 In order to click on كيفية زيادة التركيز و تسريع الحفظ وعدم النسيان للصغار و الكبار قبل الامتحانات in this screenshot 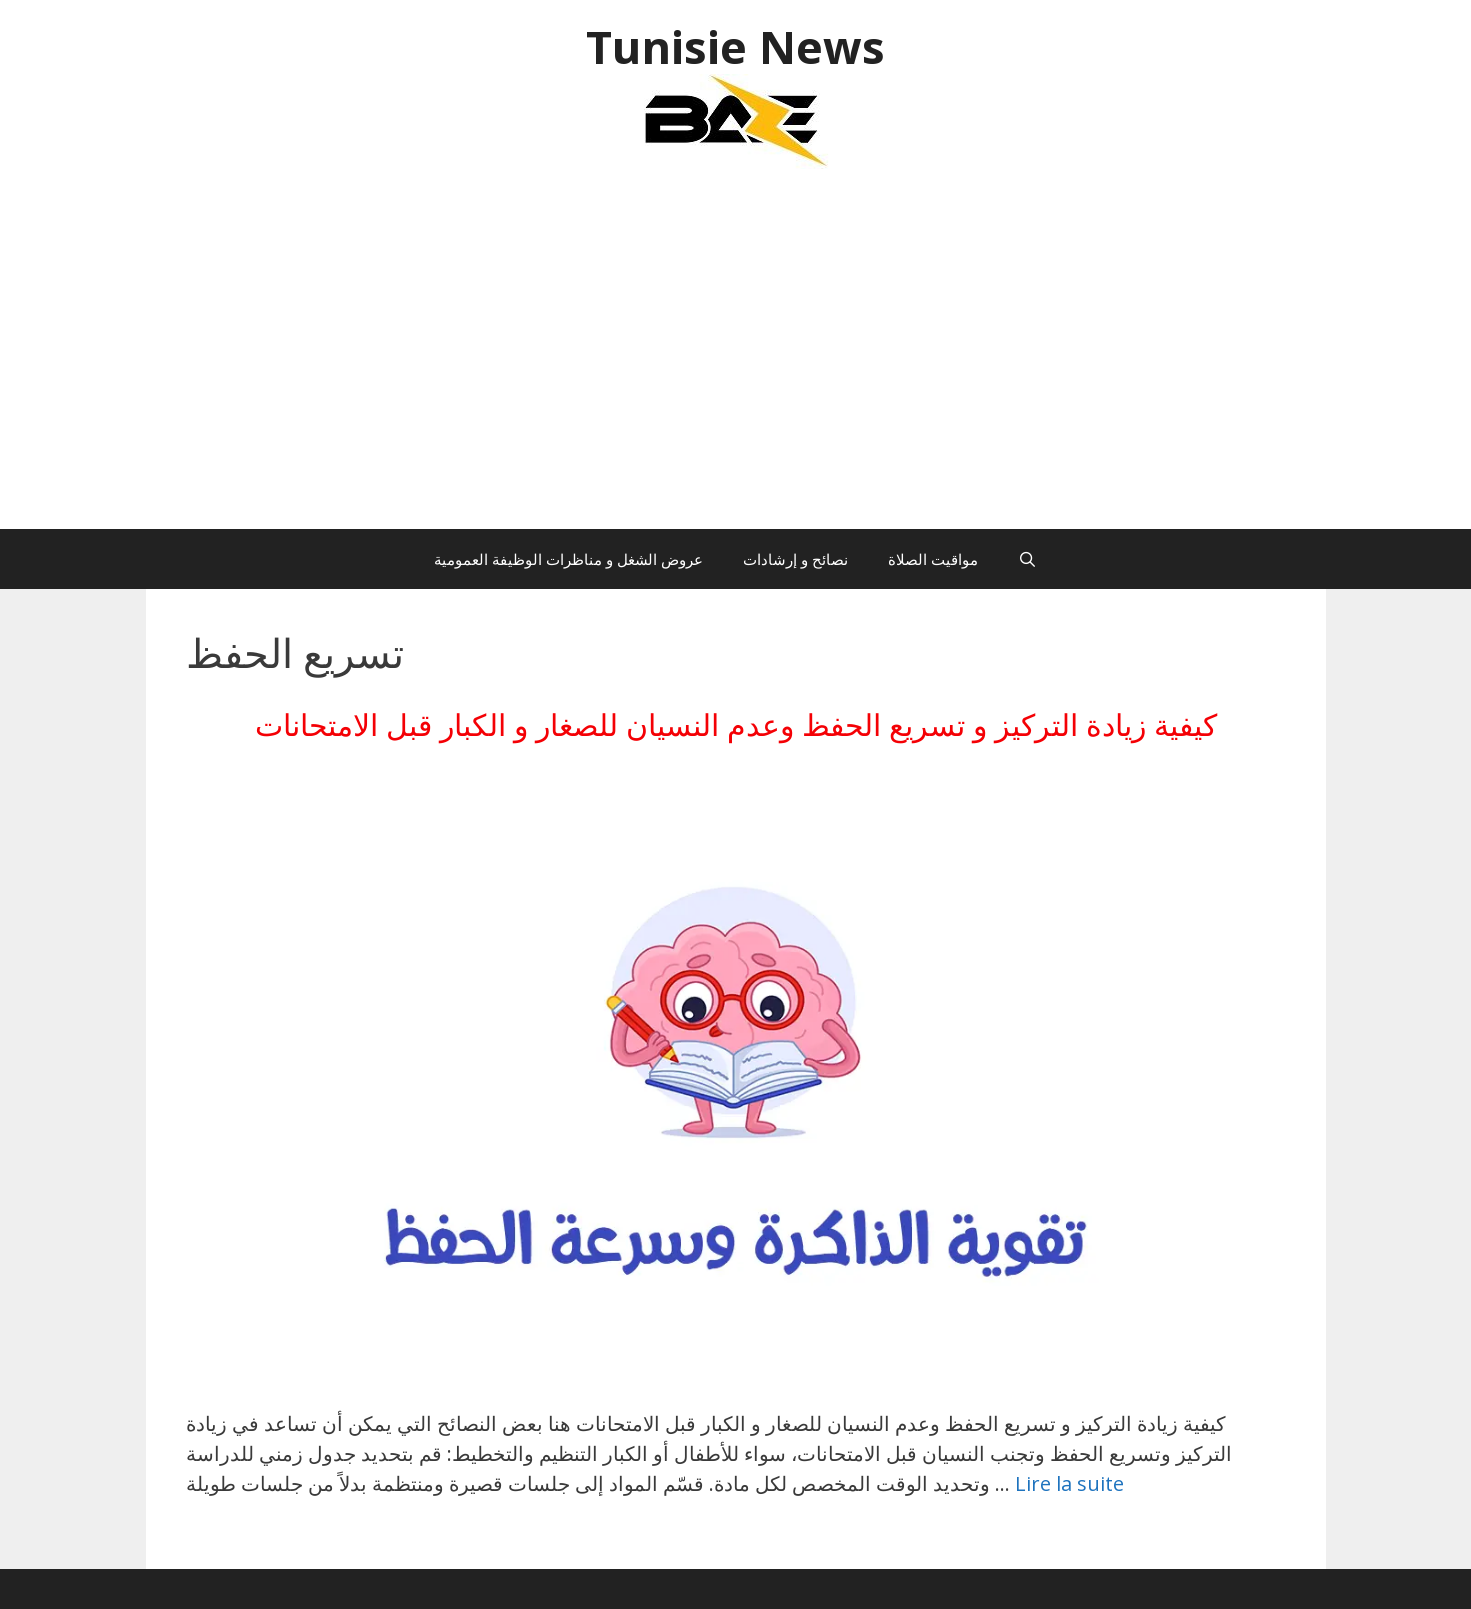, I will do `click(736, 724)`.